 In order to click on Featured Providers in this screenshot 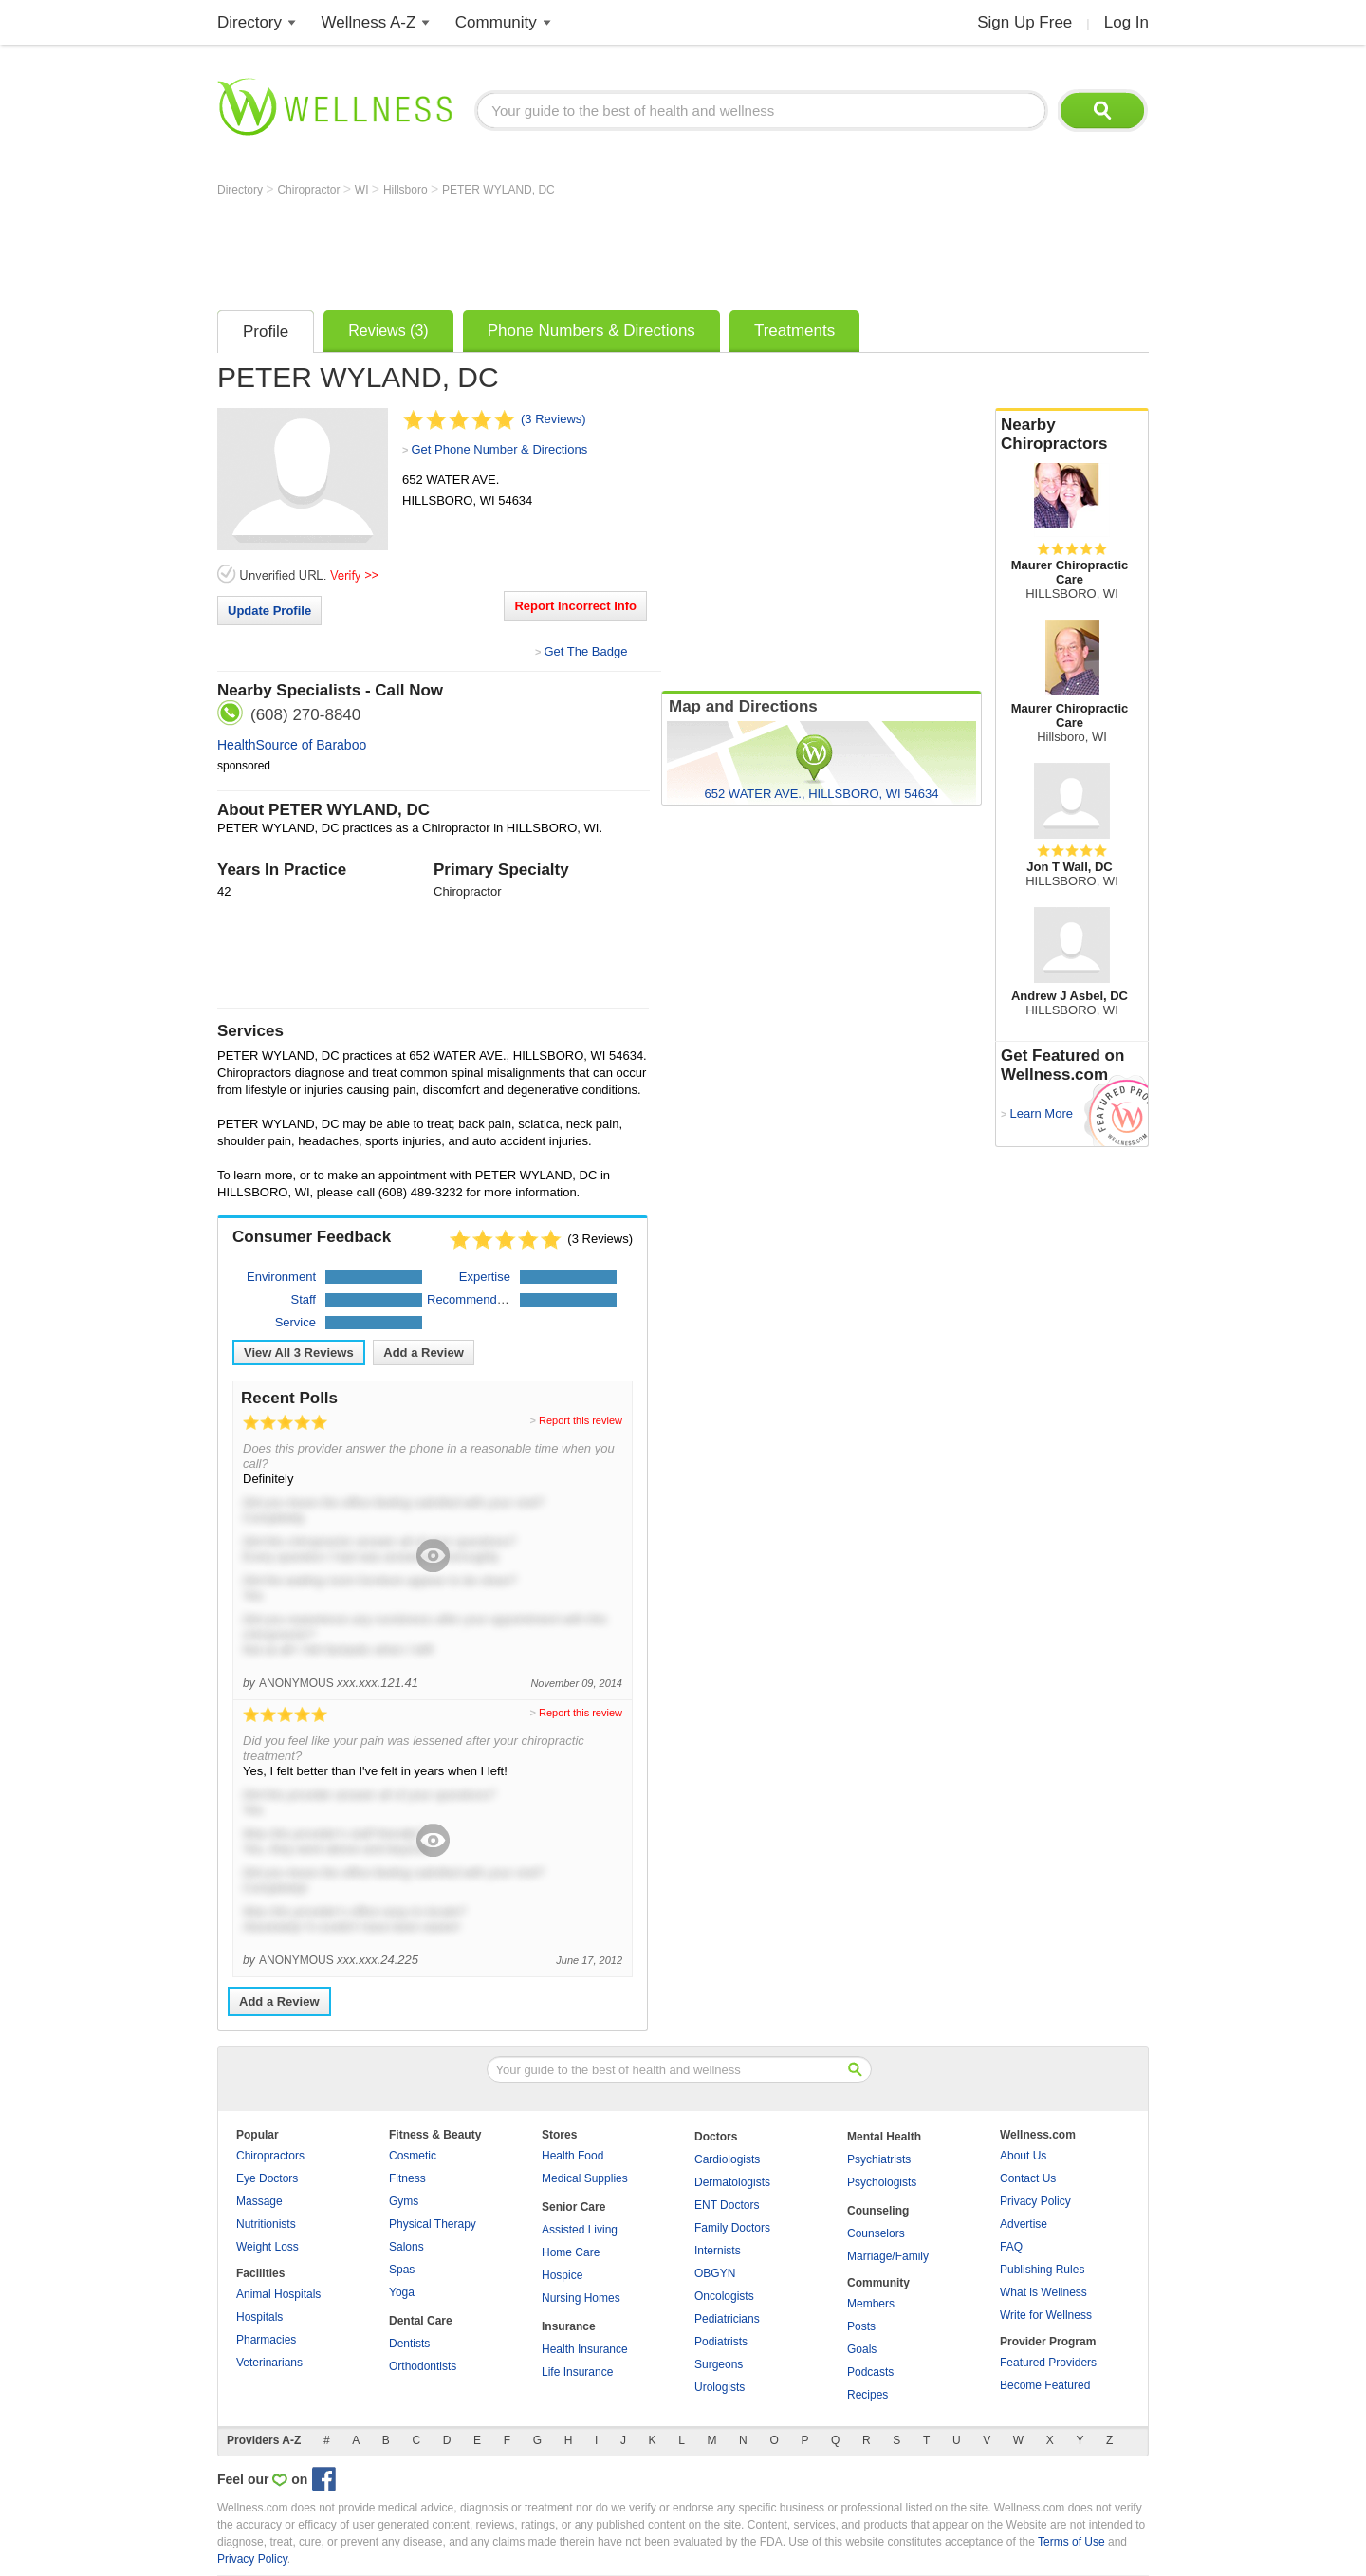, I will do `click(1048, 2362)`.